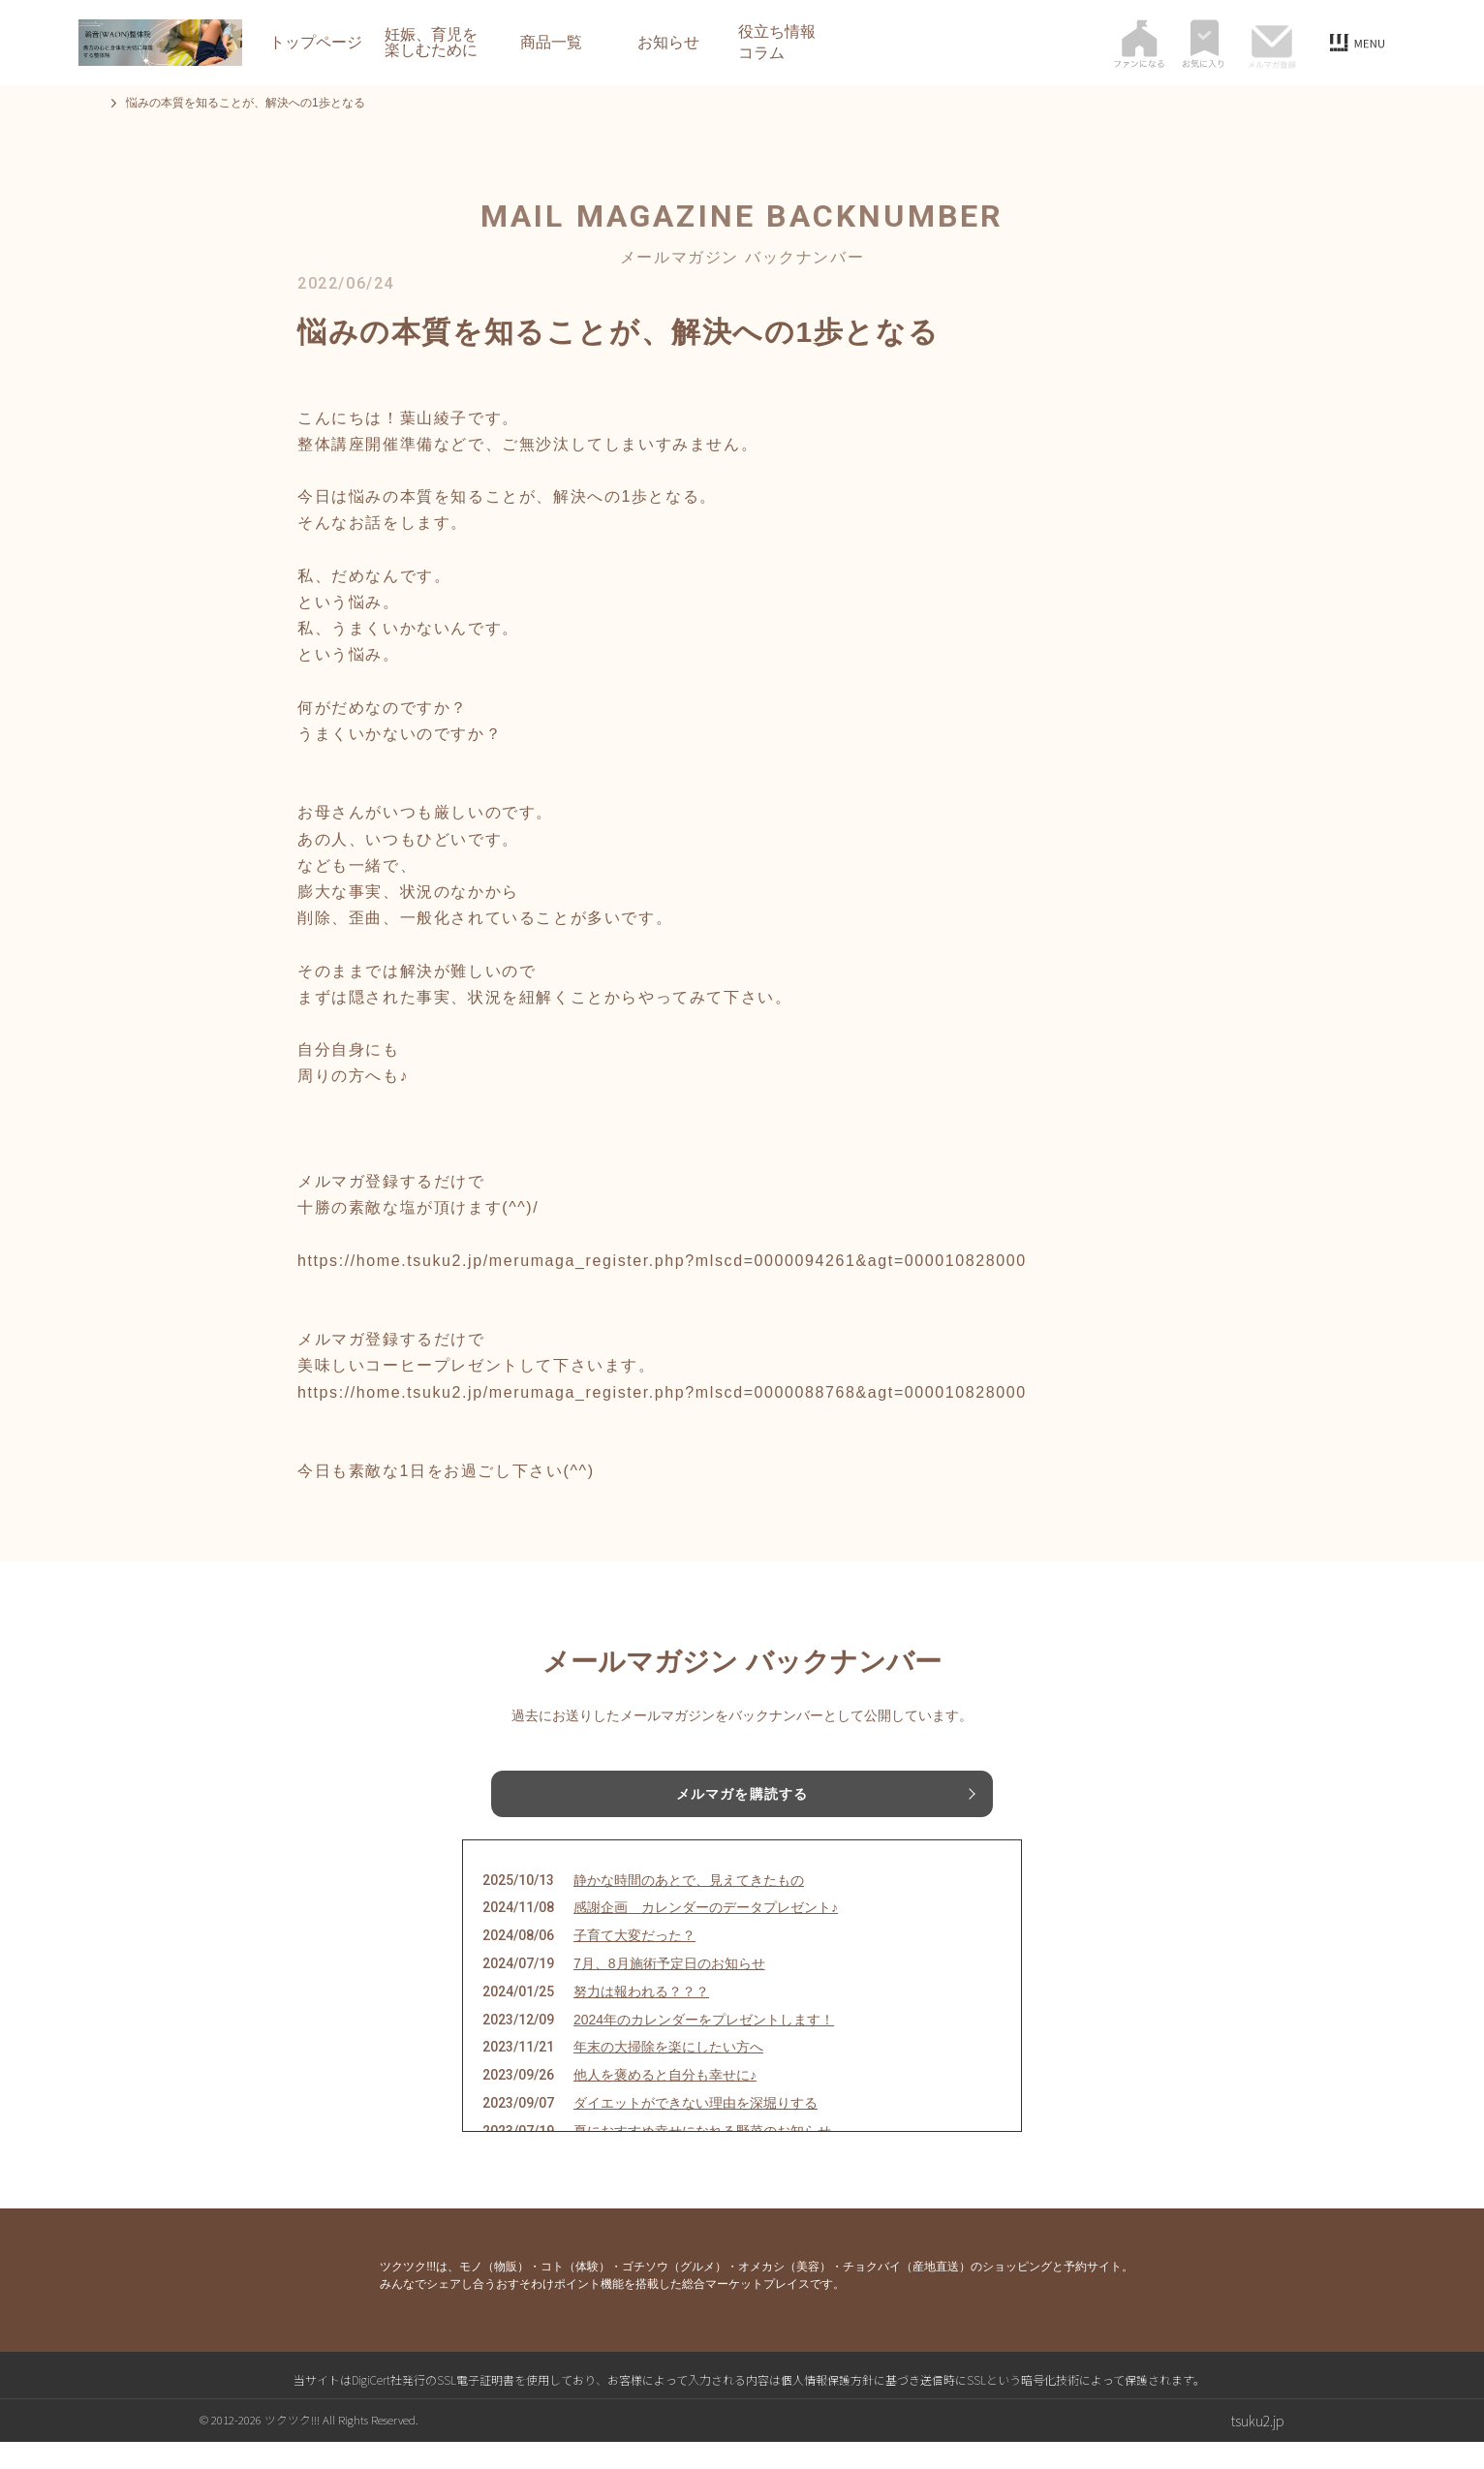 Image resolution: width=1484 pixels, height=2469 pixels. What do you see at coordinates (695, 2130) in the screenshot?
I see `ダイエットができない理由を深堀りする` at bounding box center [695, 2130].